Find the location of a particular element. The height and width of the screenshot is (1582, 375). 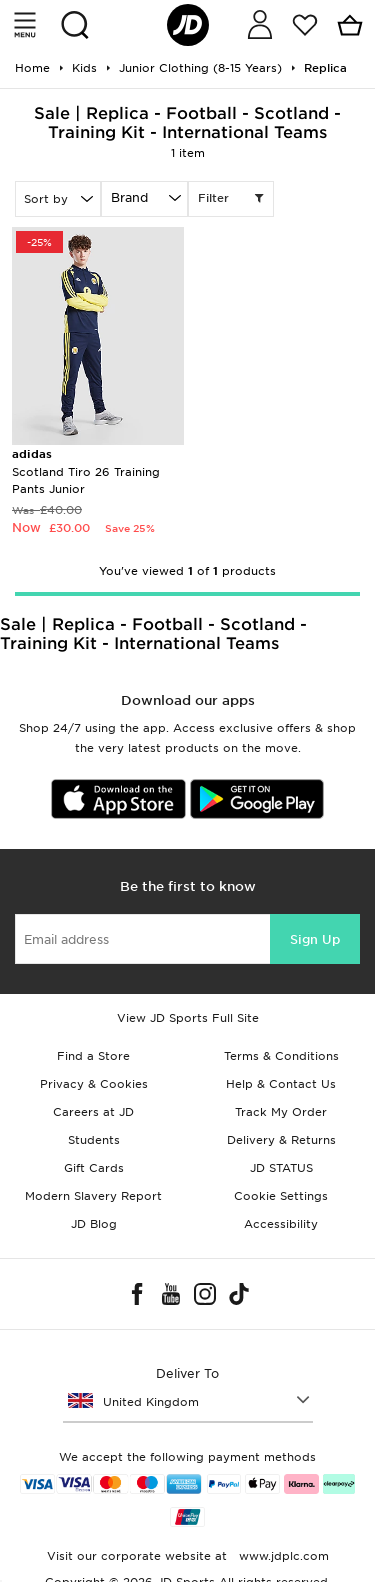

Help & Contact Us is located at coordinates (281, 1084).